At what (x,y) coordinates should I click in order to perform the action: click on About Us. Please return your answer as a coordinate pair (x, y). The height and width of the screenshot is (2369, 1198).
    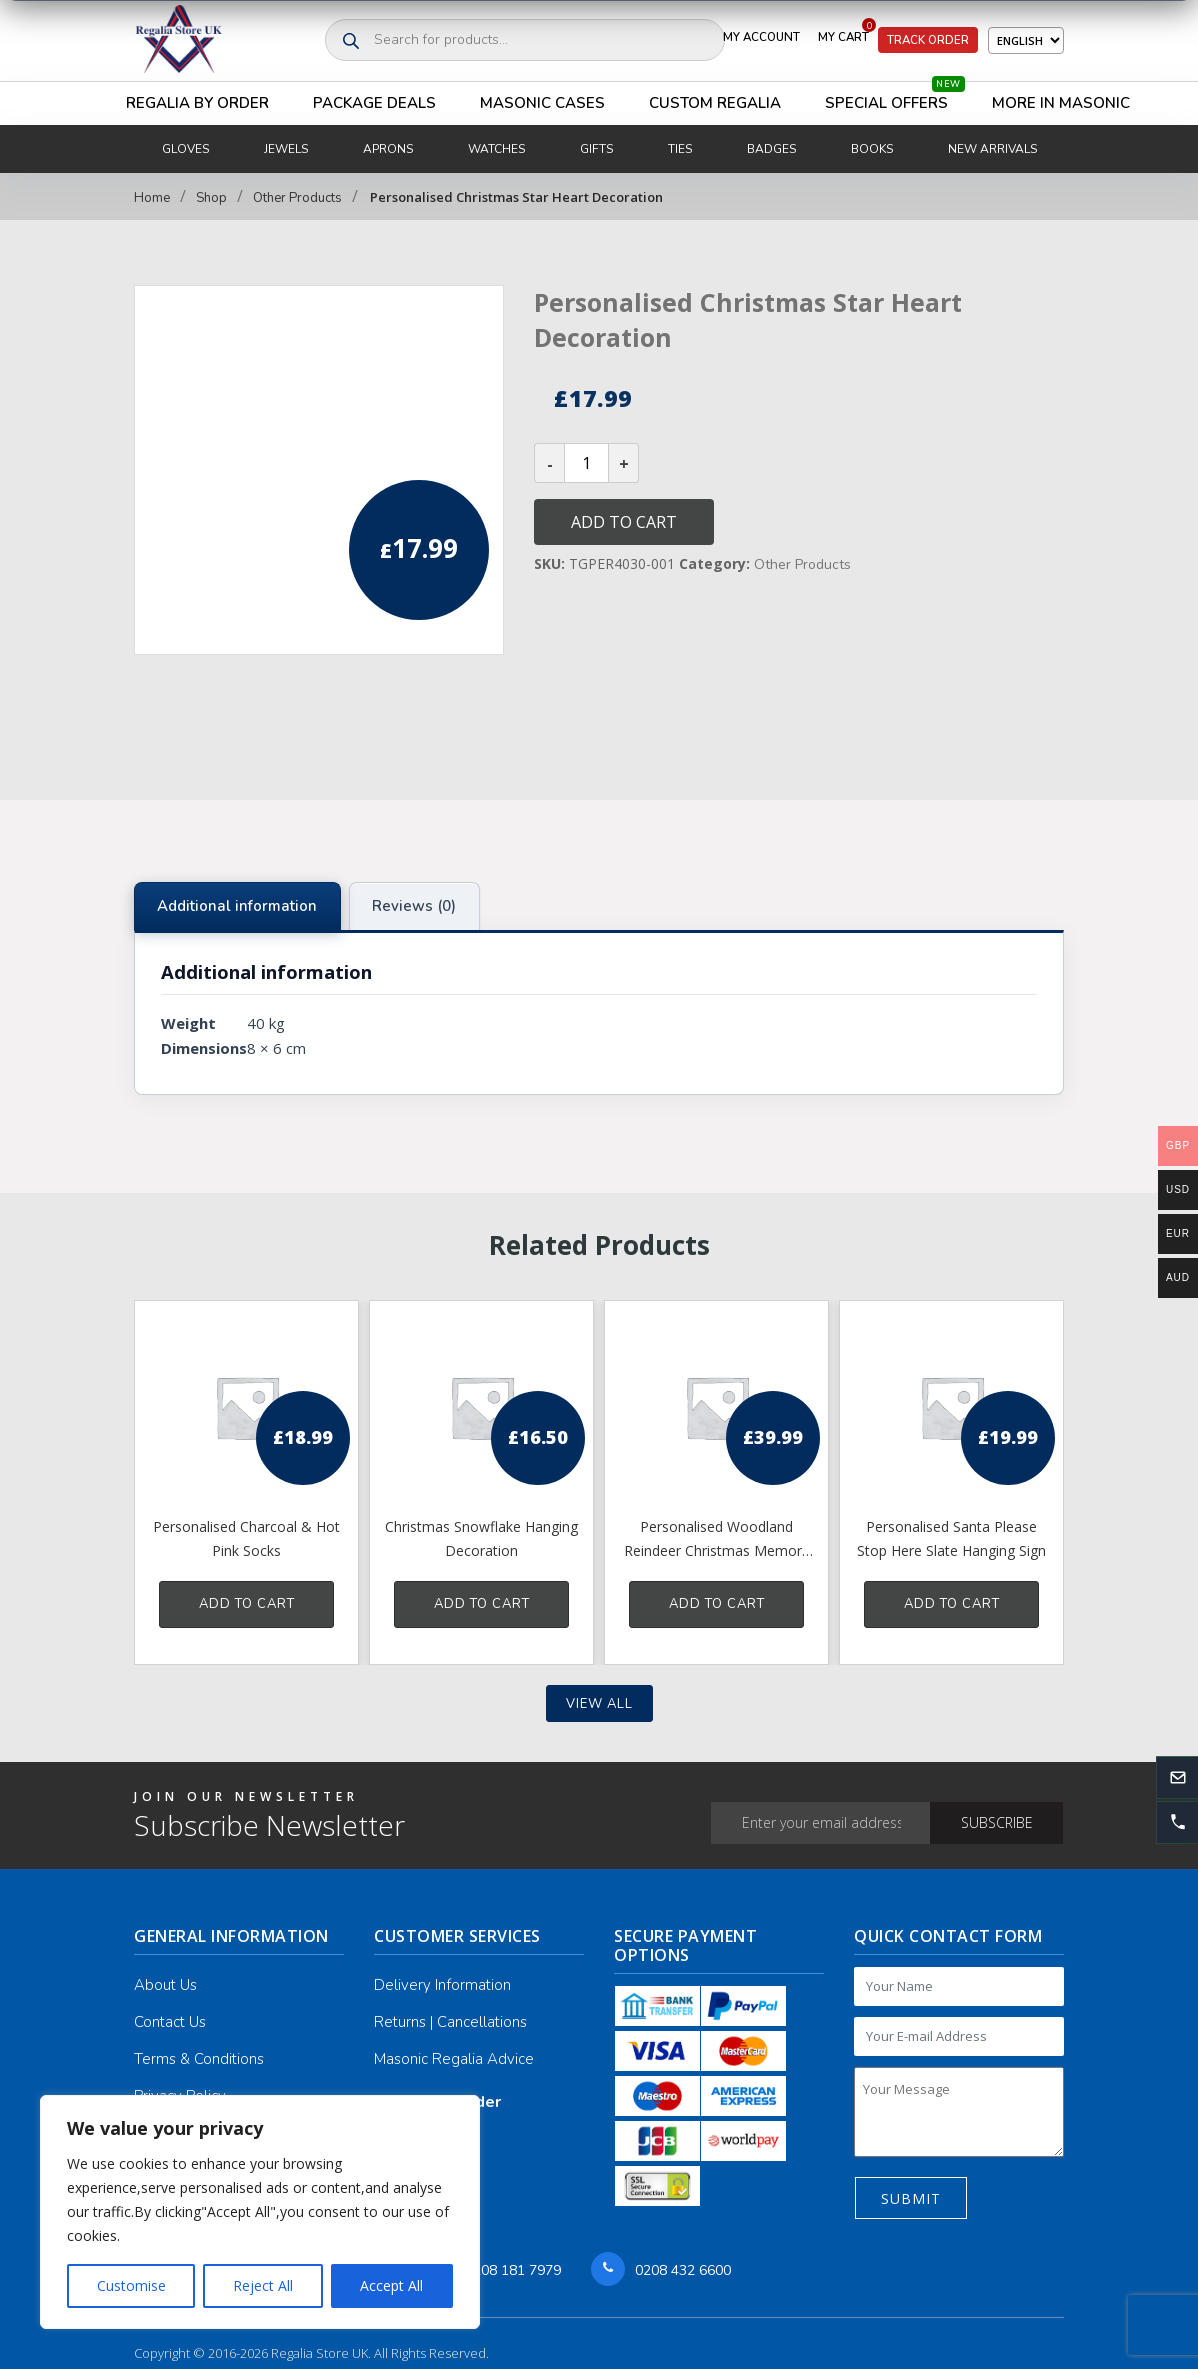
    Looking at the image, I should click on (165, 1985).